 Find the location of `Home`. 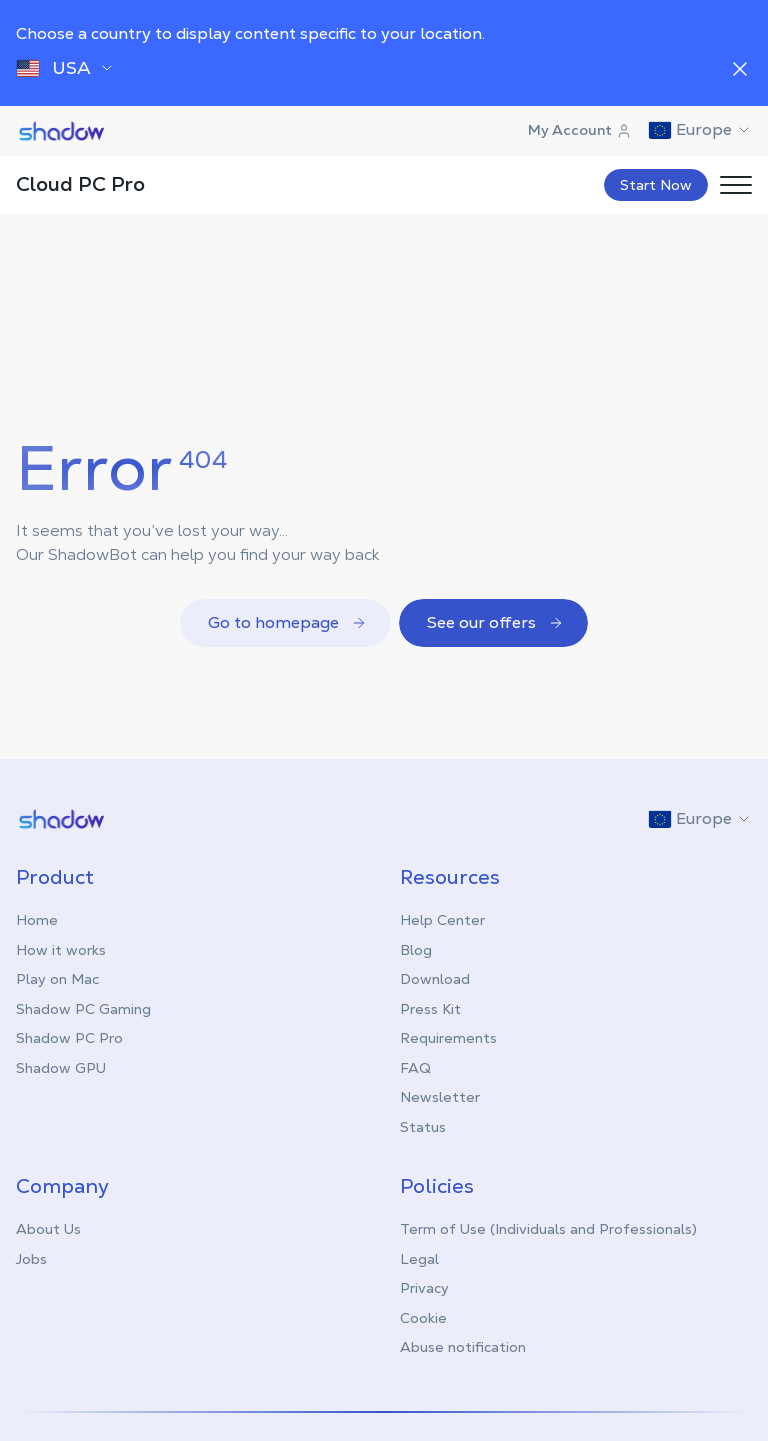

Home is located at coordinates (37, 920).